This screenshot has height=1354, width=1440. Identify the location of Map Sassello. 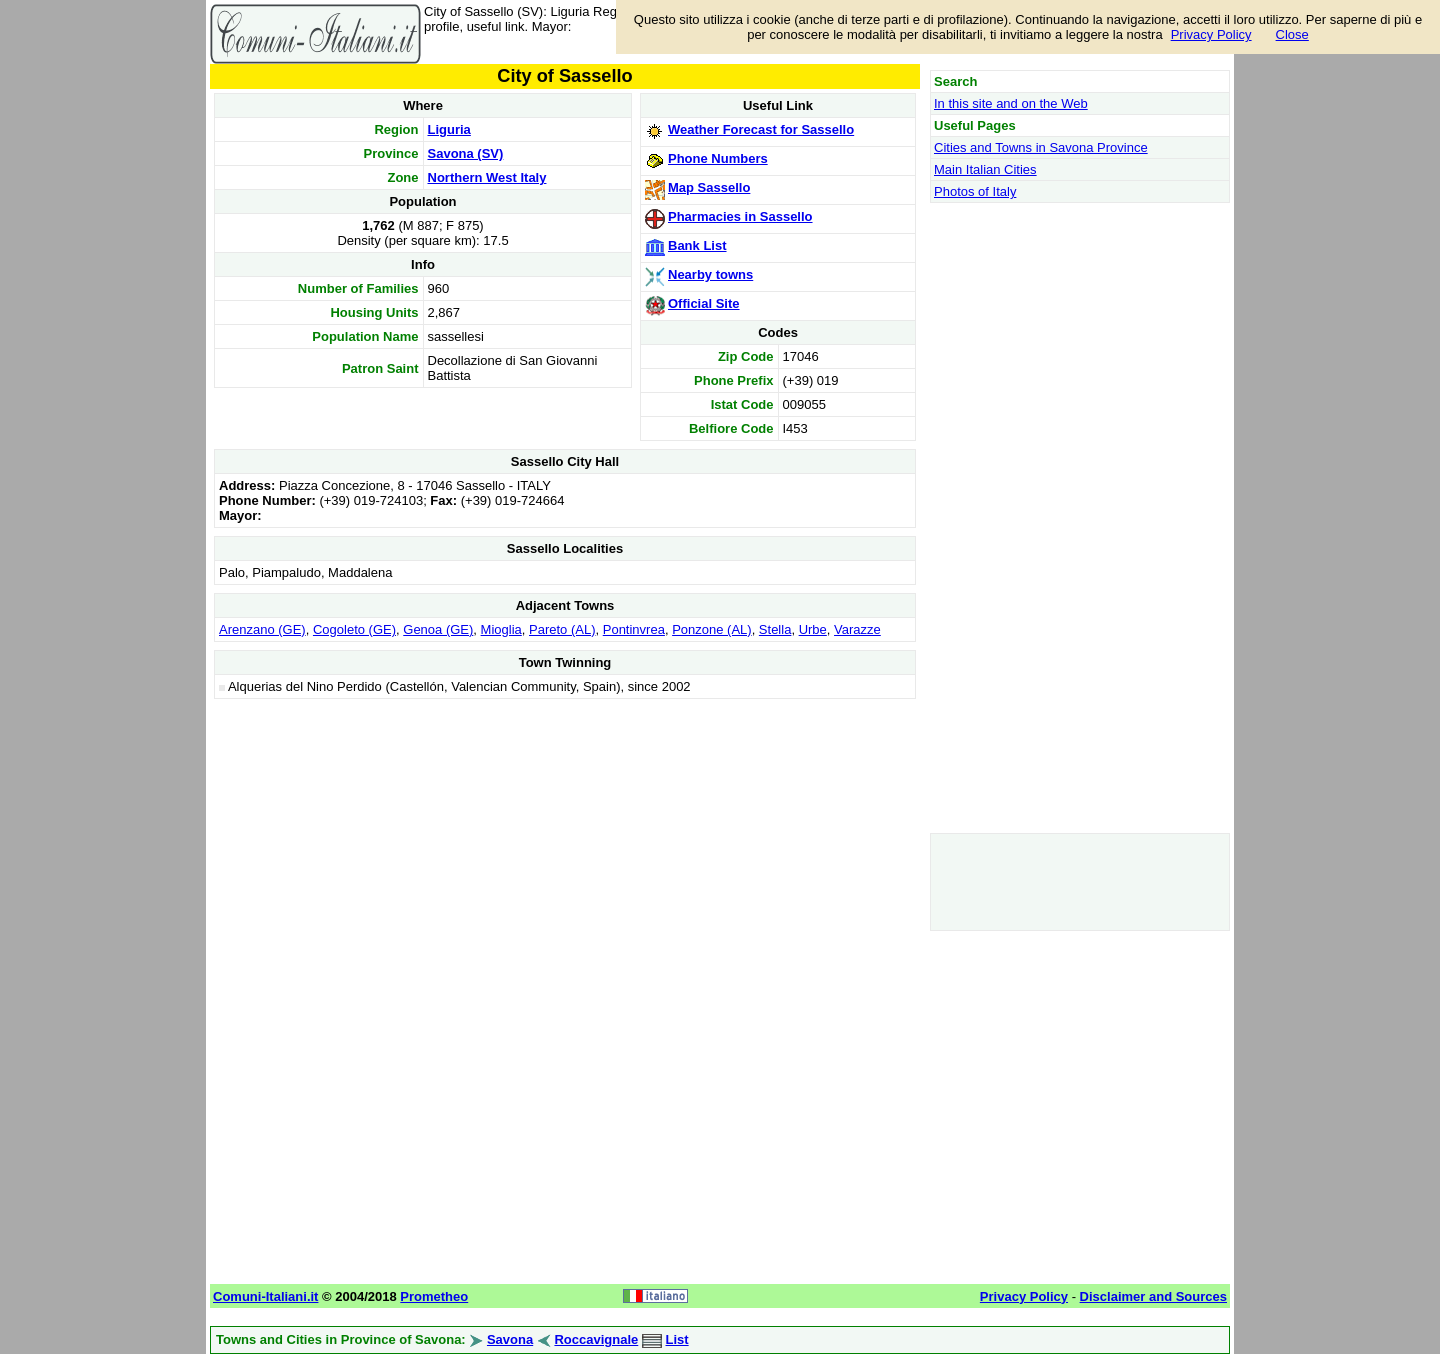
(709, 187).